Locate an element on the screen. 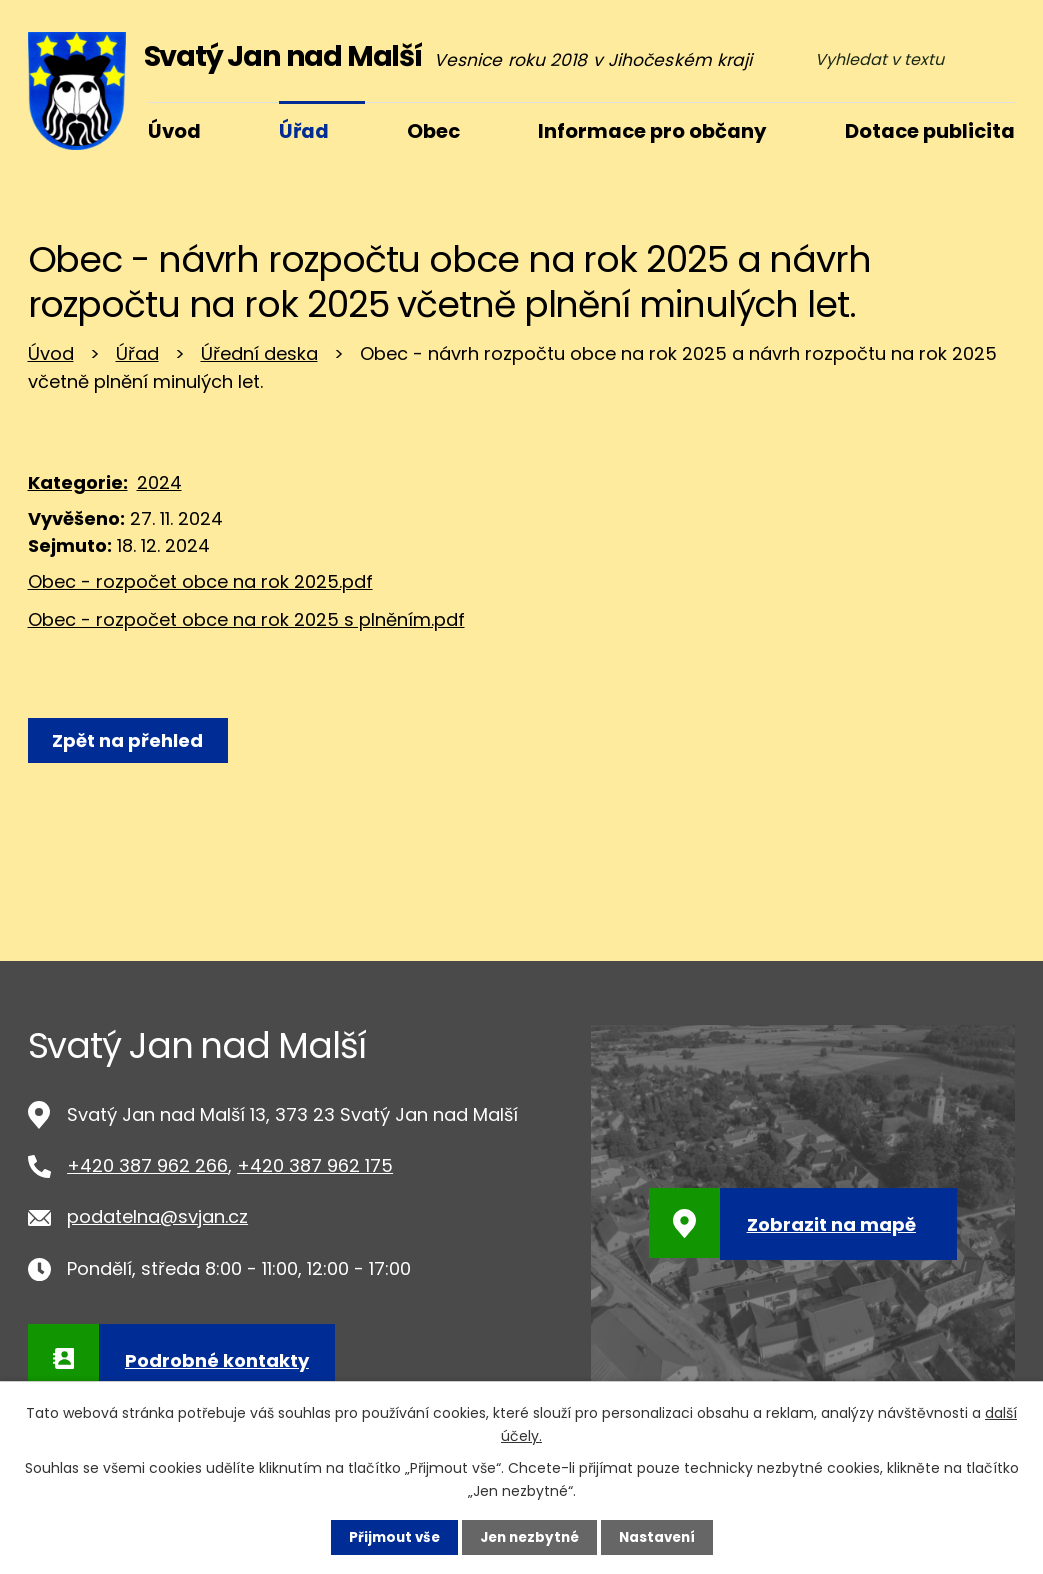 The height and width of the screenshot is (1574, 1043). Úřad is located at coordinates (137, 353).